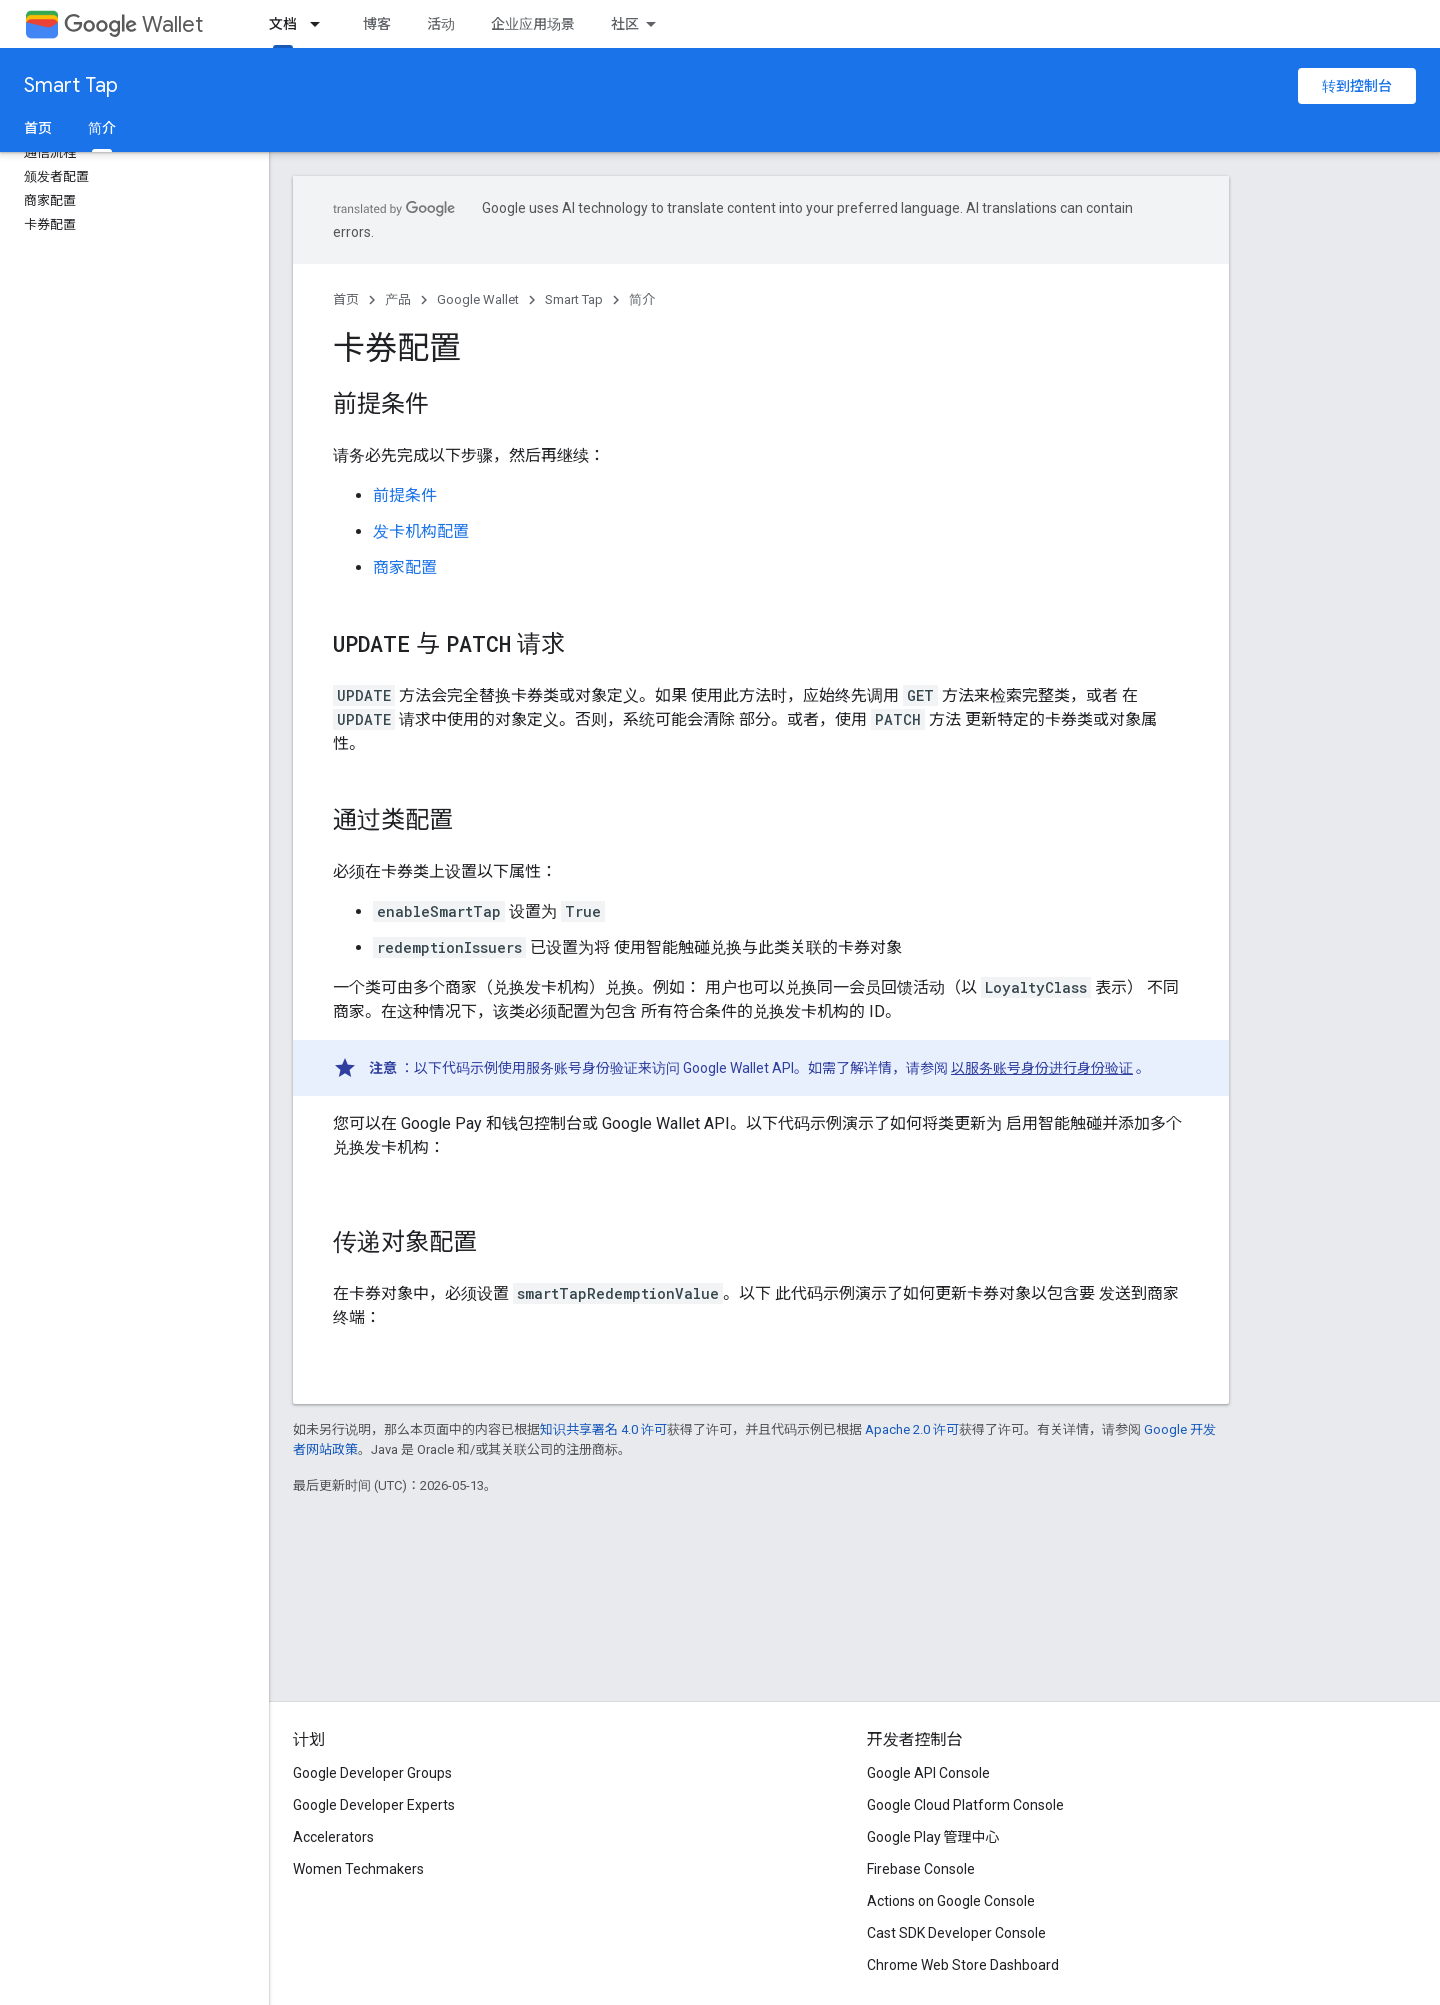 Image resolution: width=1440 pixels, height=2005 pixels. Describe the element at coordinates (1357, 86) in the screenshot. I see `转到控制台` at that location.